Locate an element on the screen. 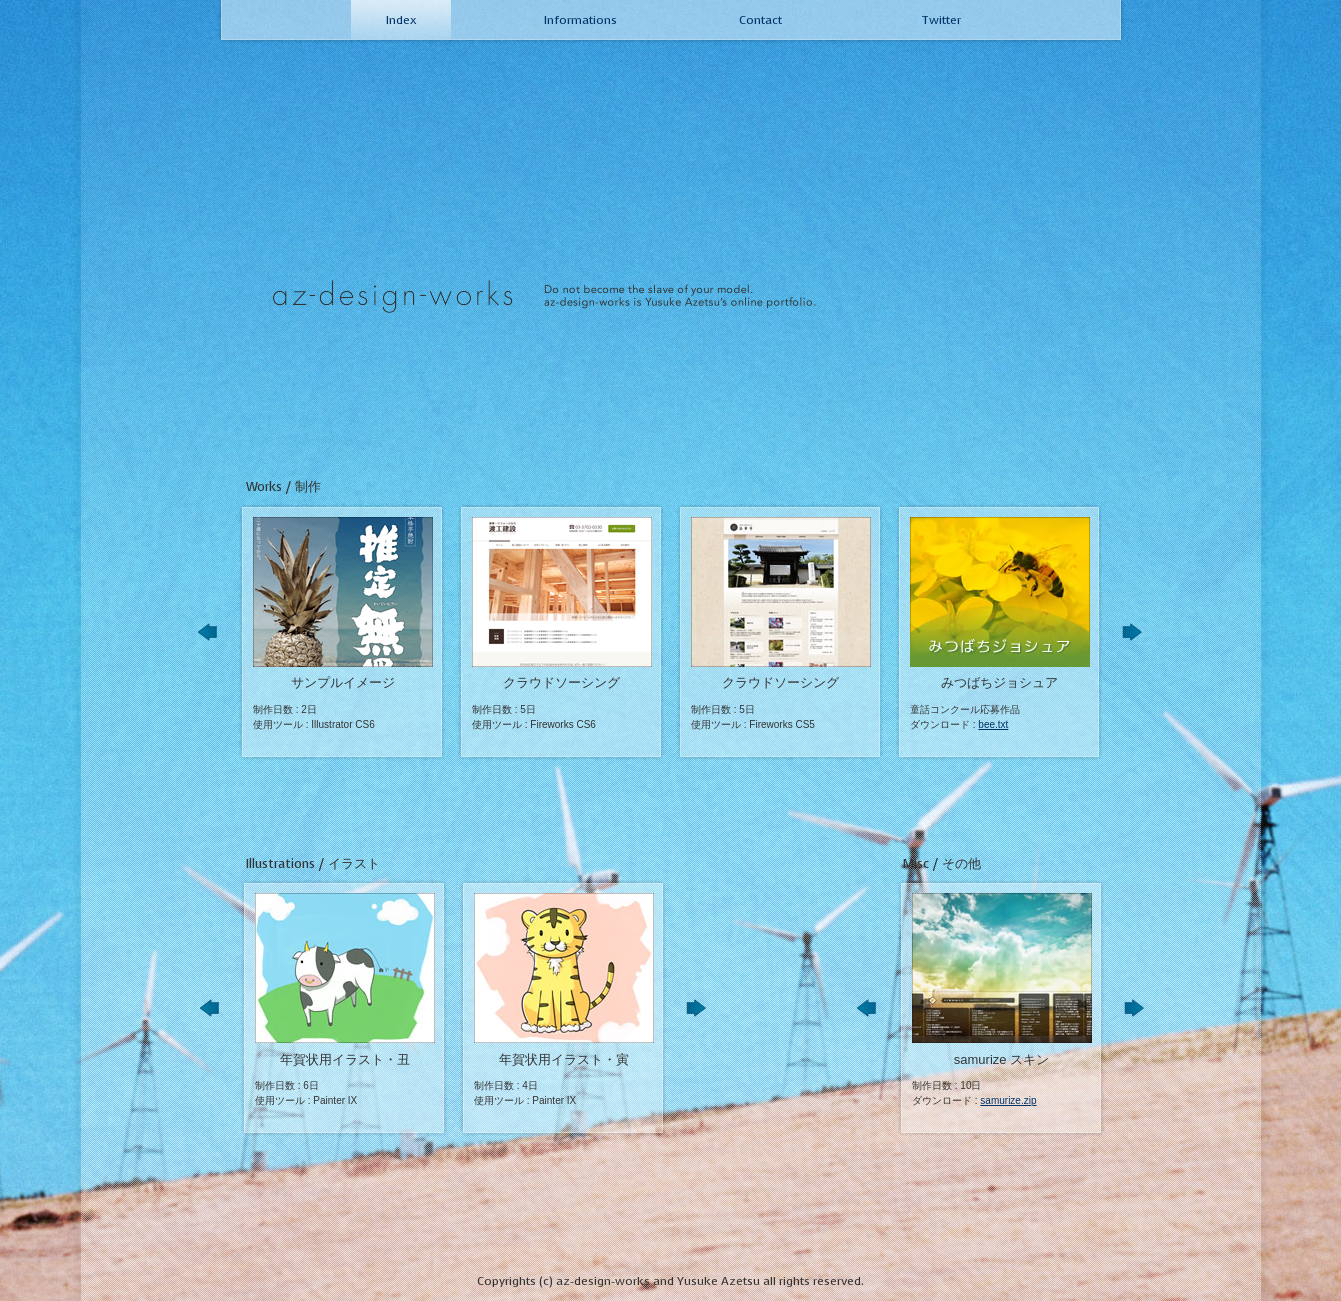 Image resolution: width=1341 pixels, height=1301 pixels. samurize.zip is located at coordinates (1008, 1100).